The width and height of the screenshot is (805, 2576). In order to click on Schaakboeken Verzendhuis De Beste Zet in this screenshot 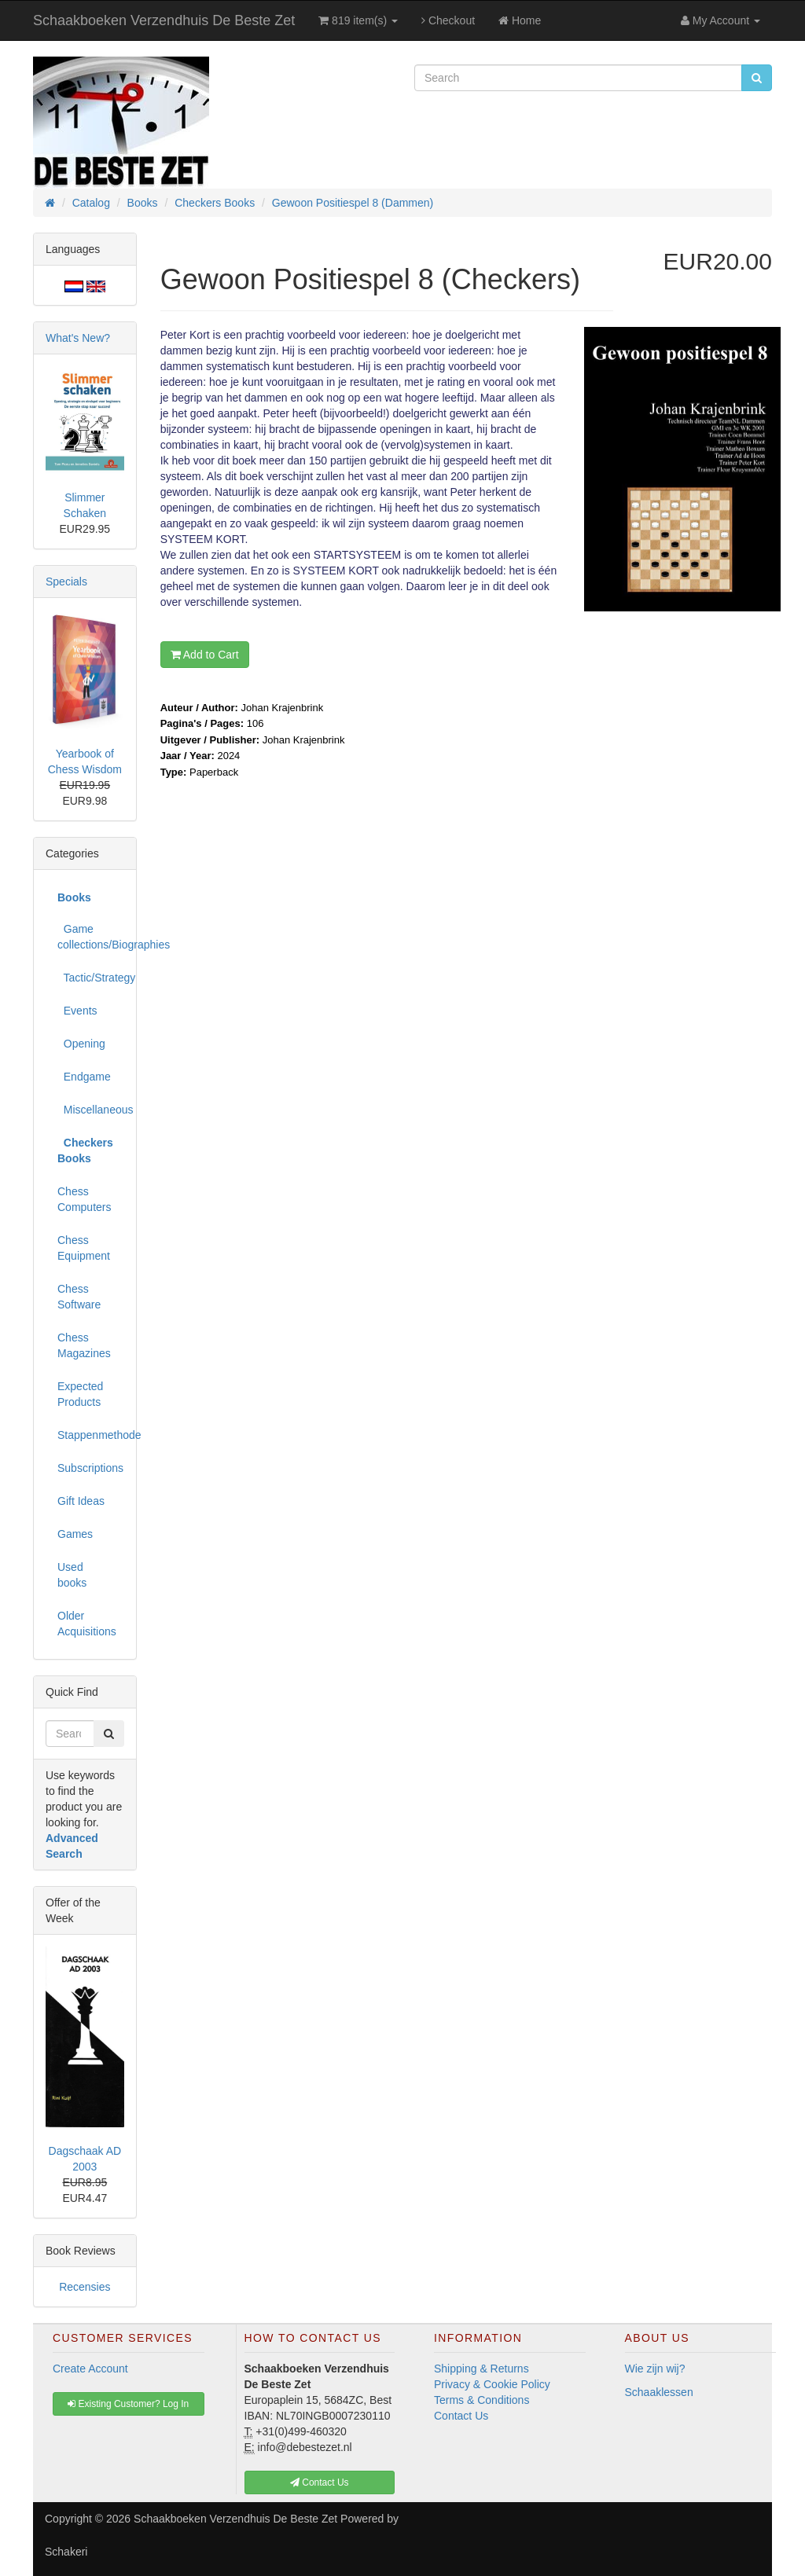, I will do `click(164, 20)`.